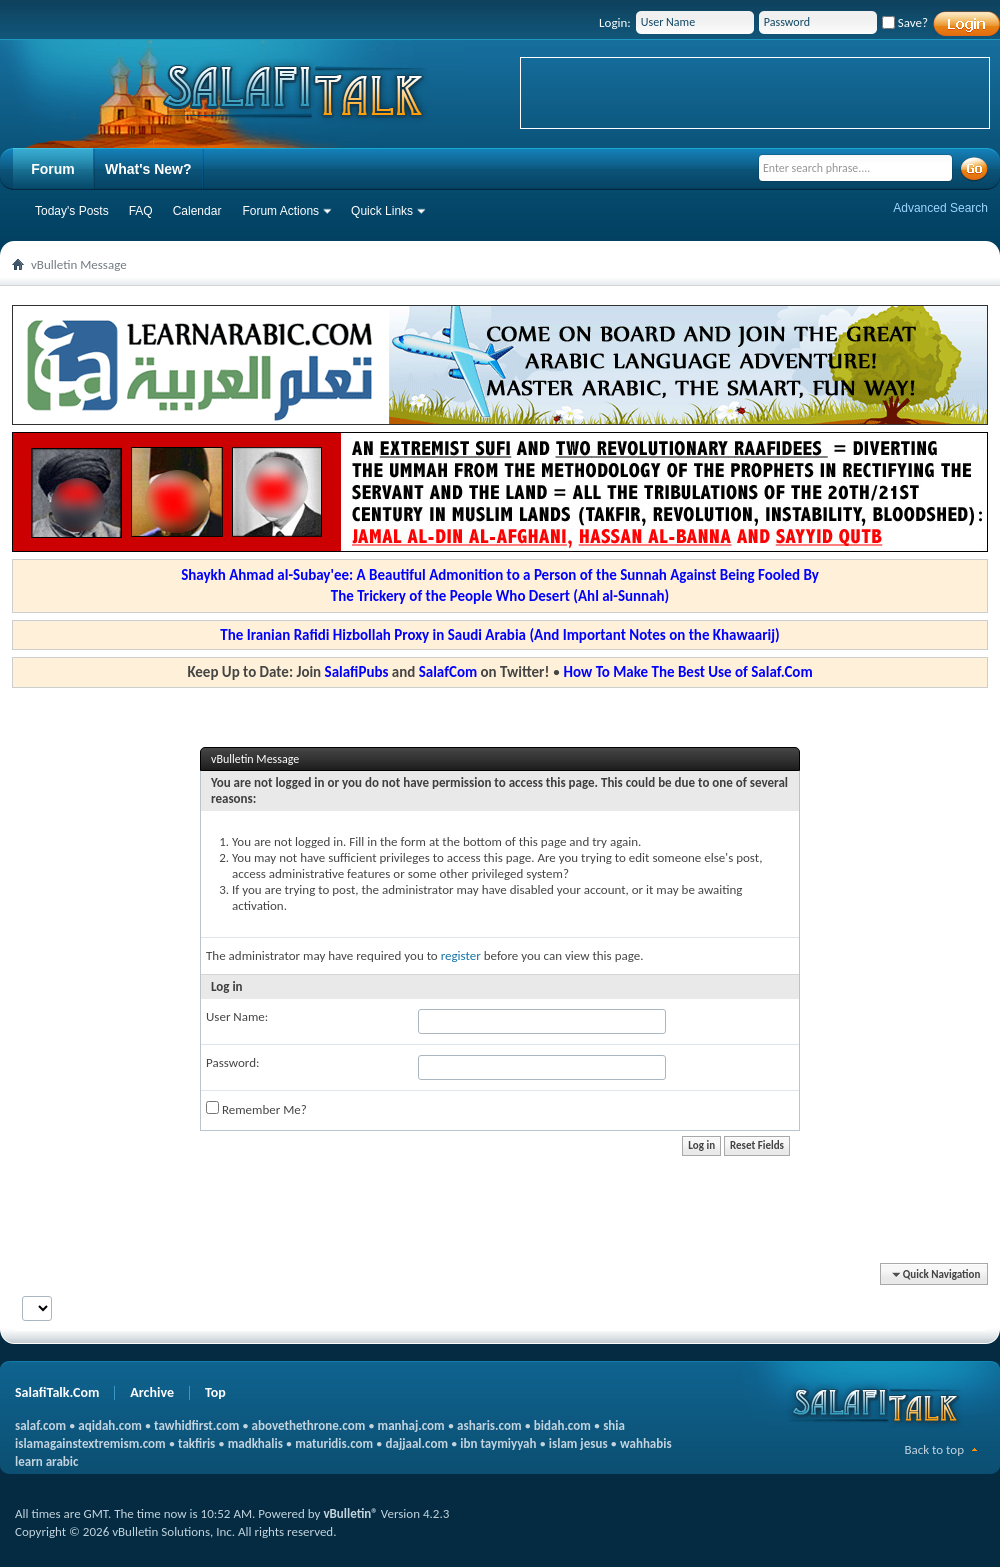 This screenshot has height=1567, width=1000. What do you see at coordinates (197, 211) in the screenshot?
I see `Calendar` at bounding box center [197, 211].